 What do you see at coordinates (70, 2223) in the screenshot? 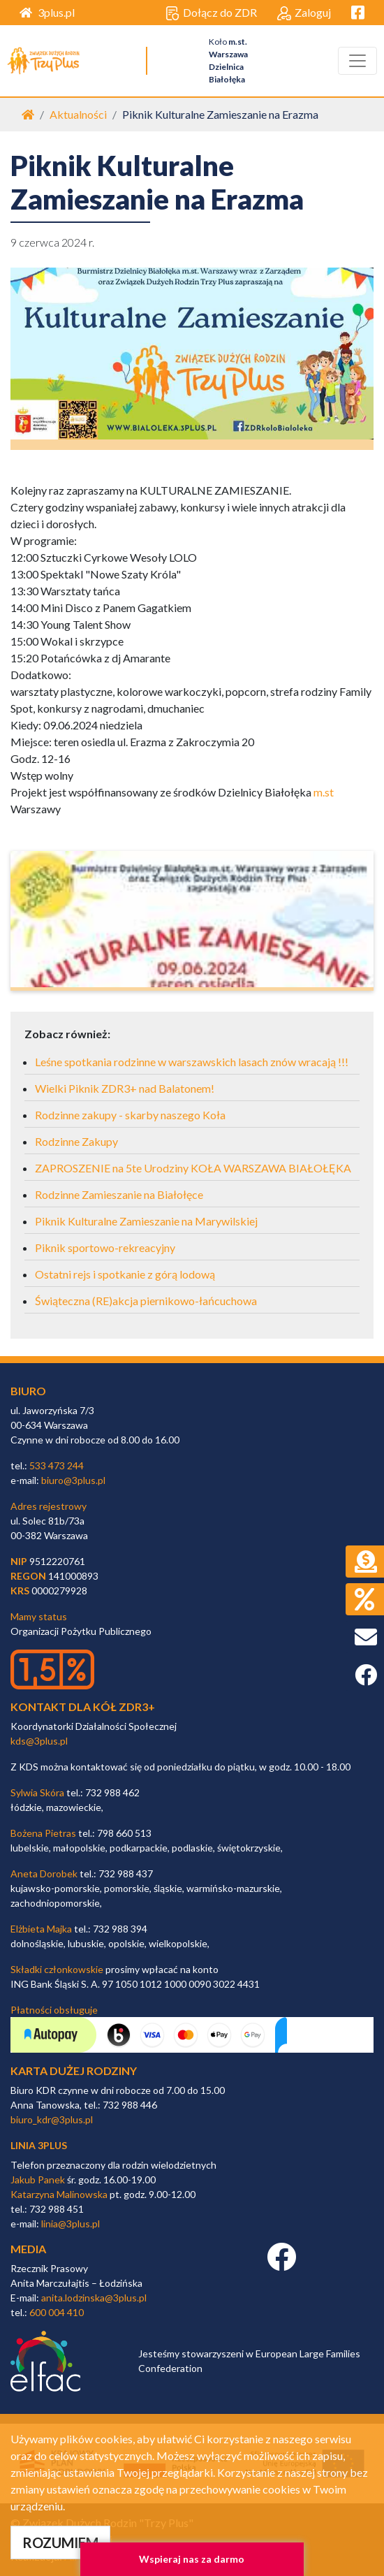
I see `linia@3plus.pl` at bounding box center [70, 2223].